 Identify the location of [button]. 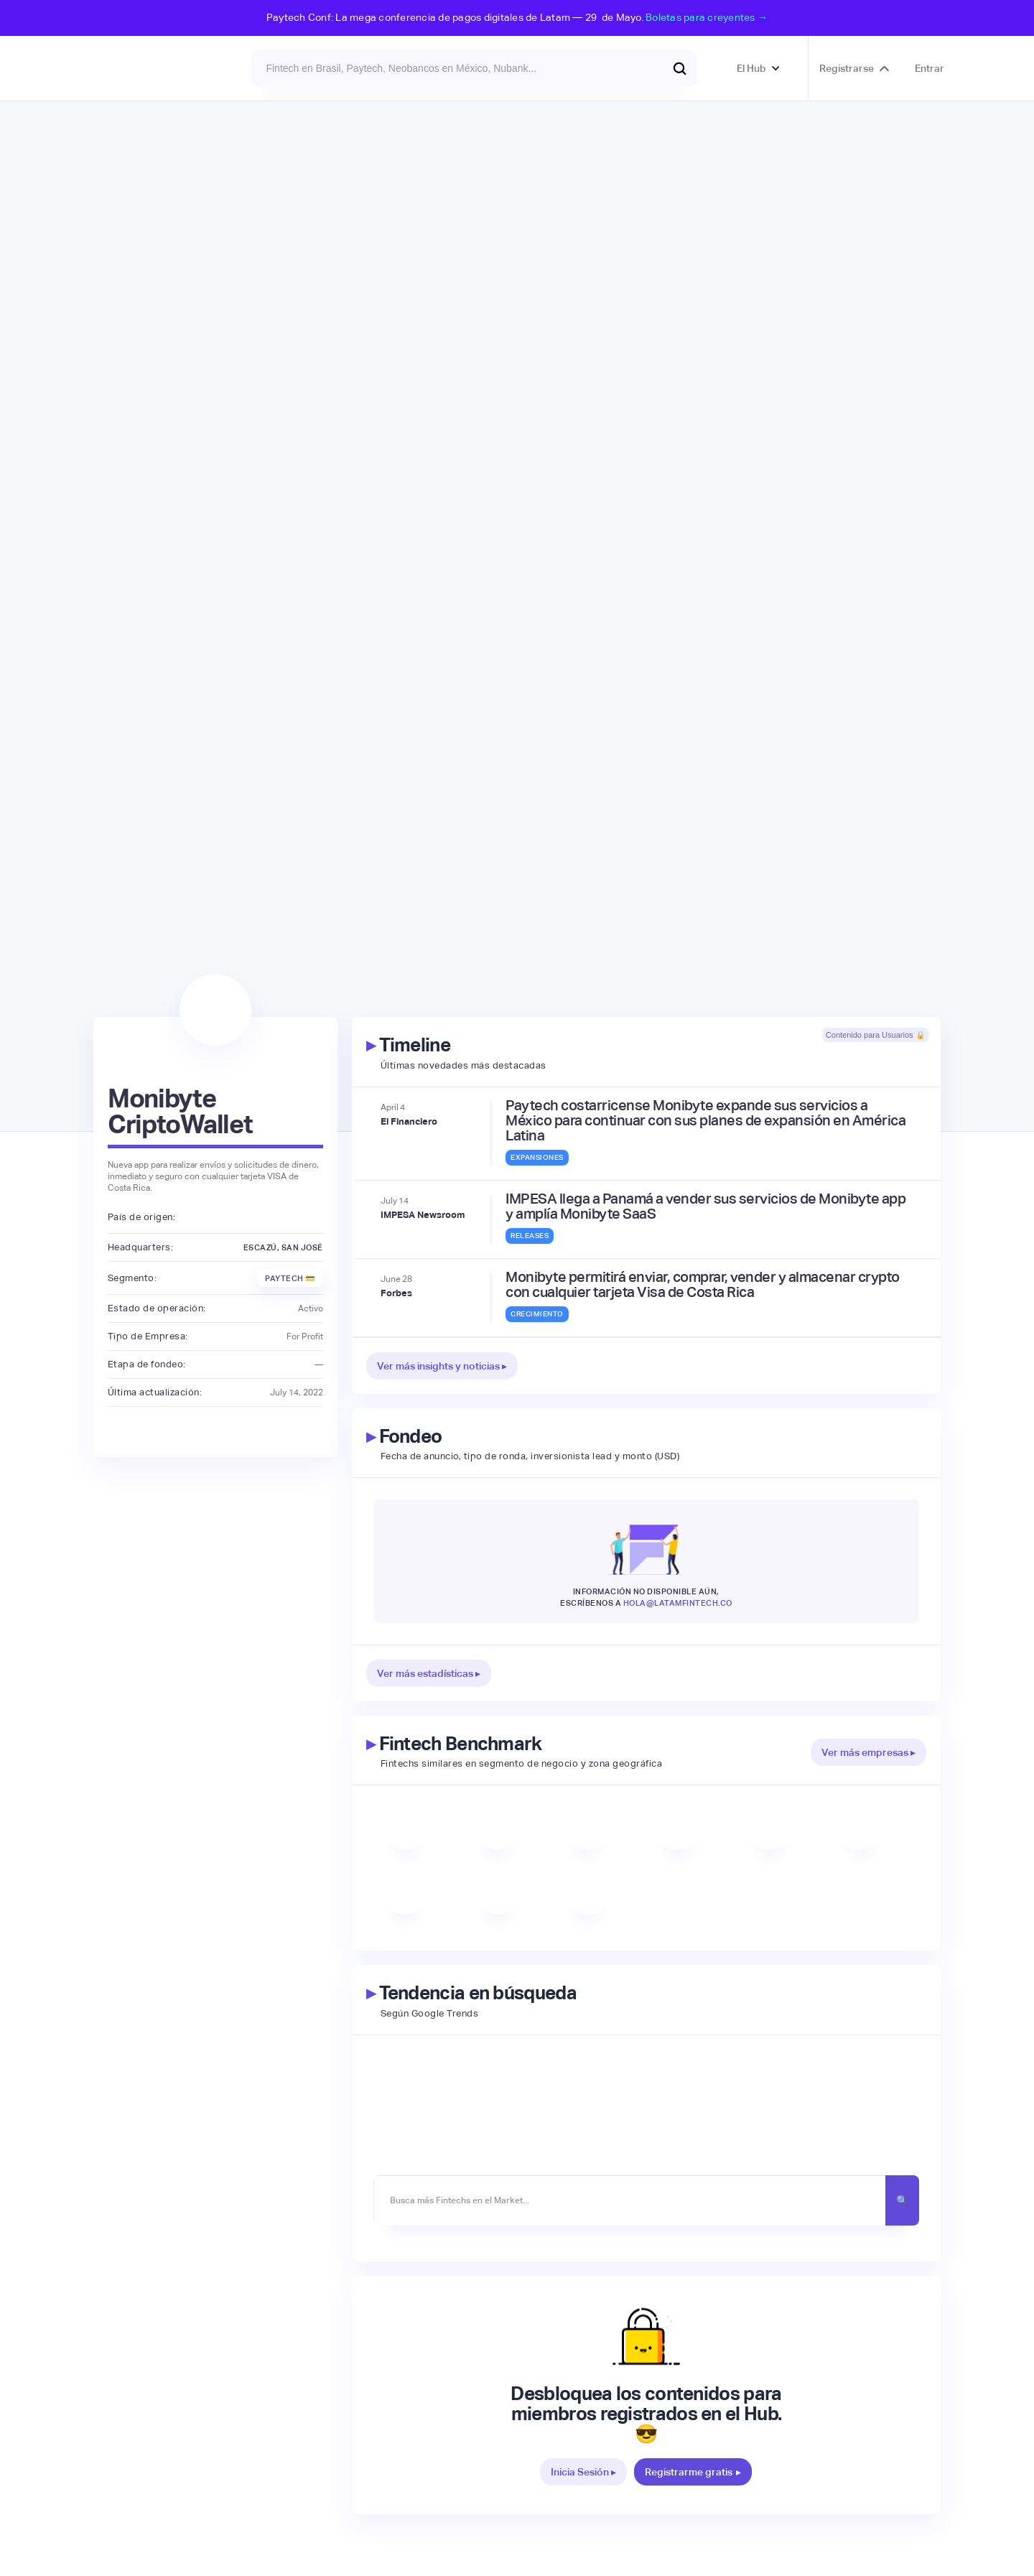
(758, 68).